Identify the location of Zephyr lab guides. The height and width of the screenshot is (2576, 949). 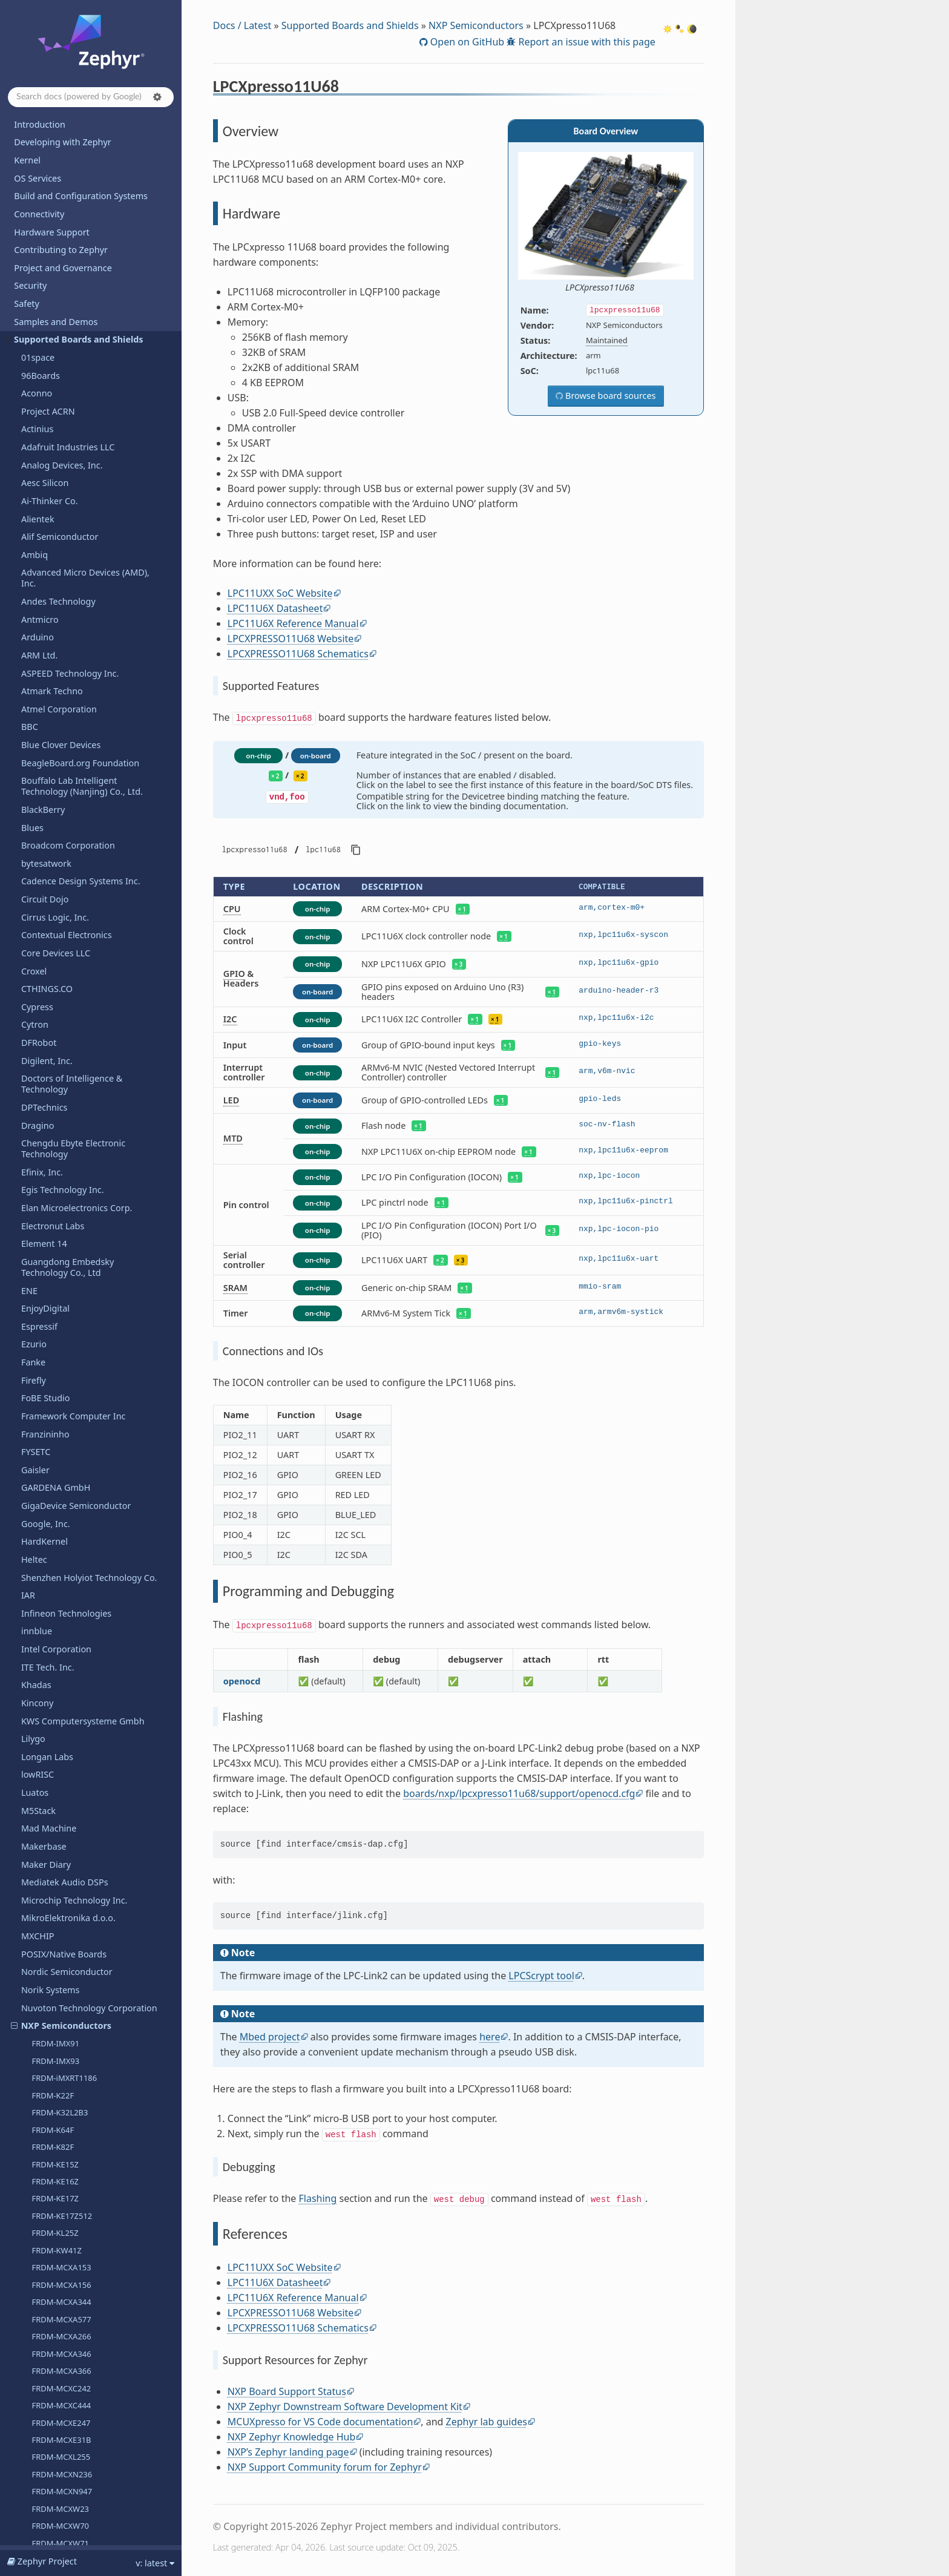
(486, 2421).